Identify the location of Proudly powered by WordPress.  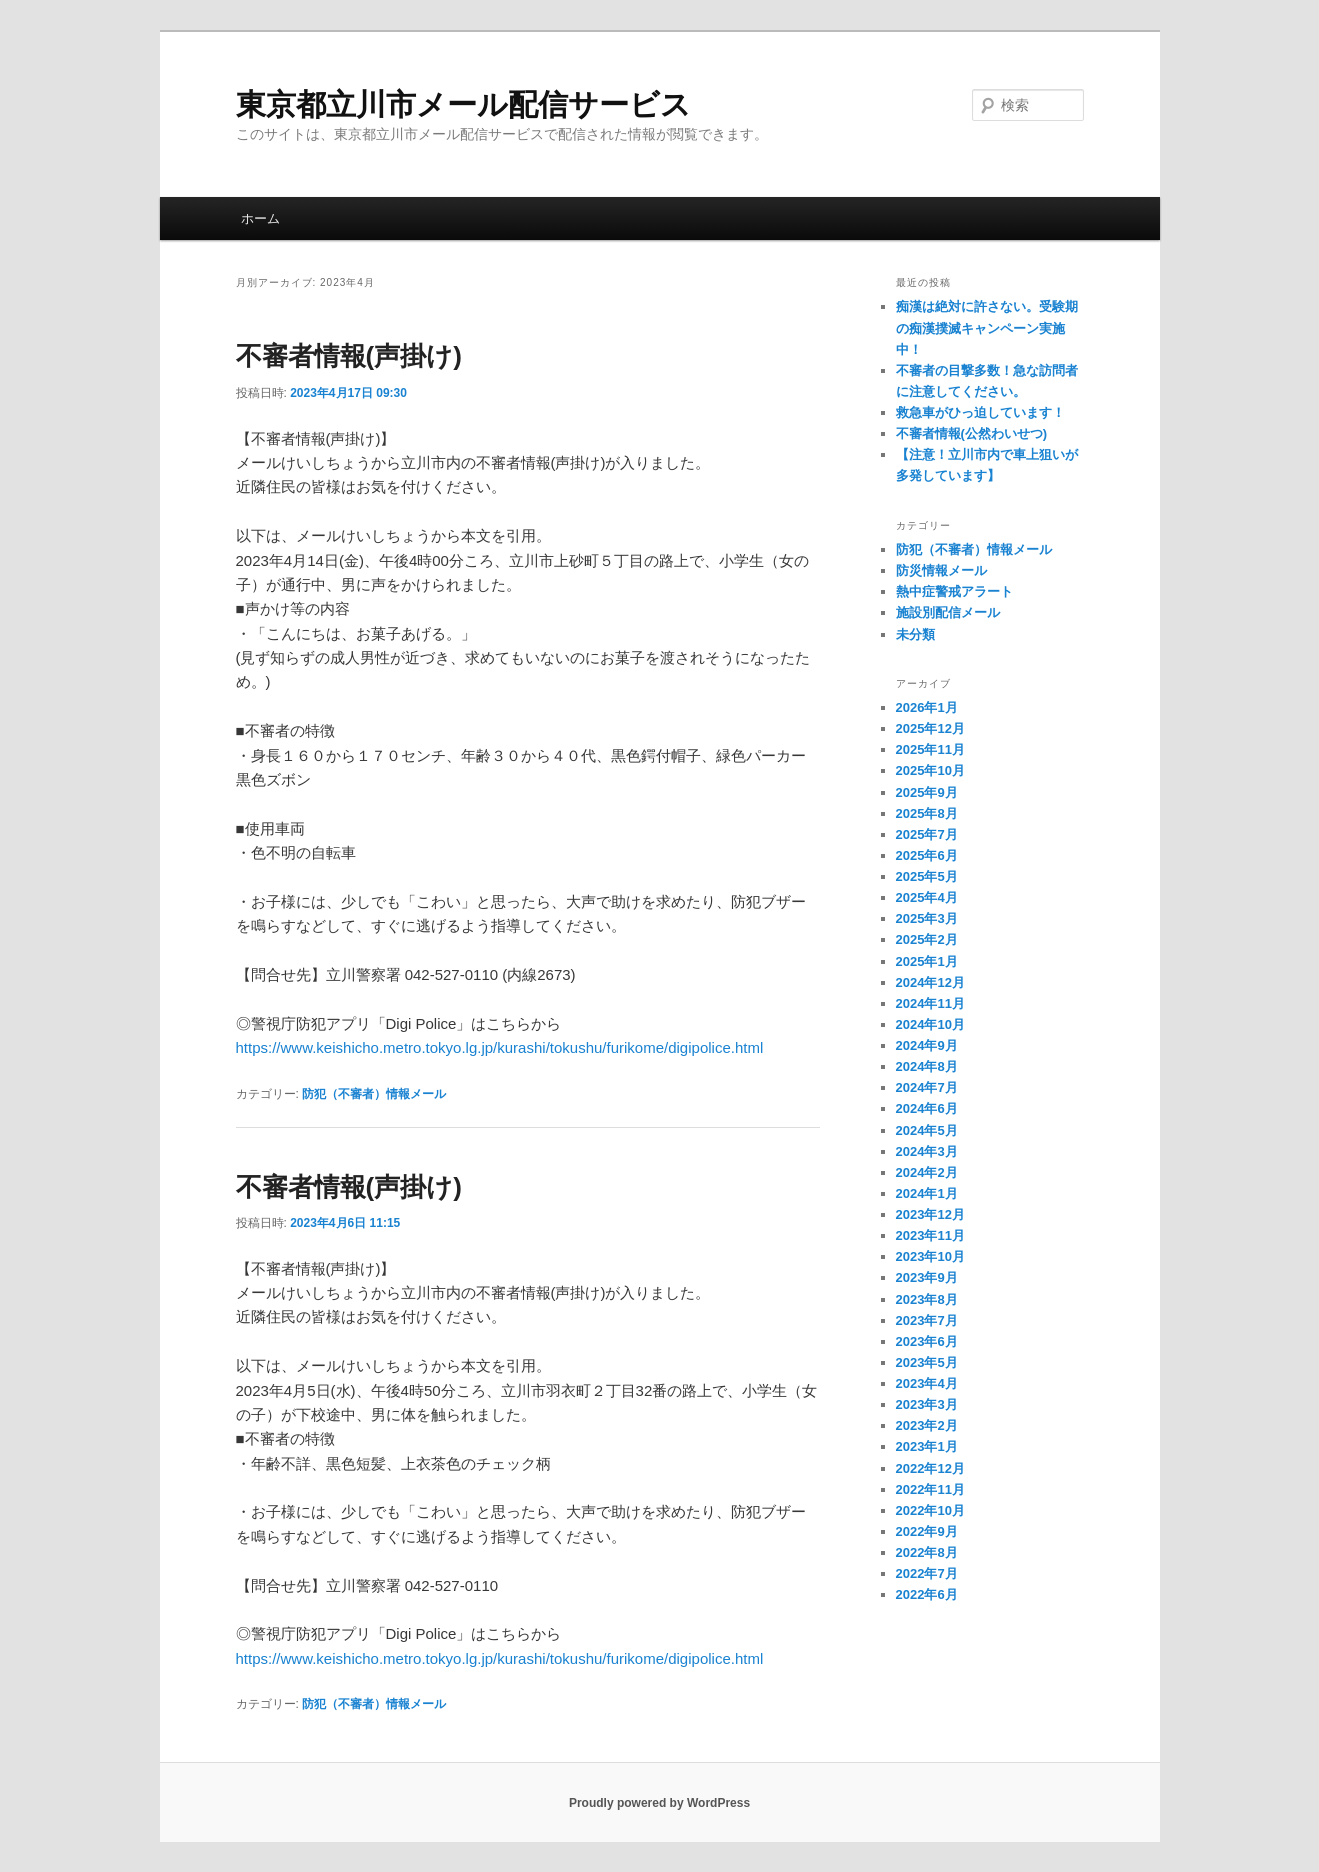
(659, 1803).